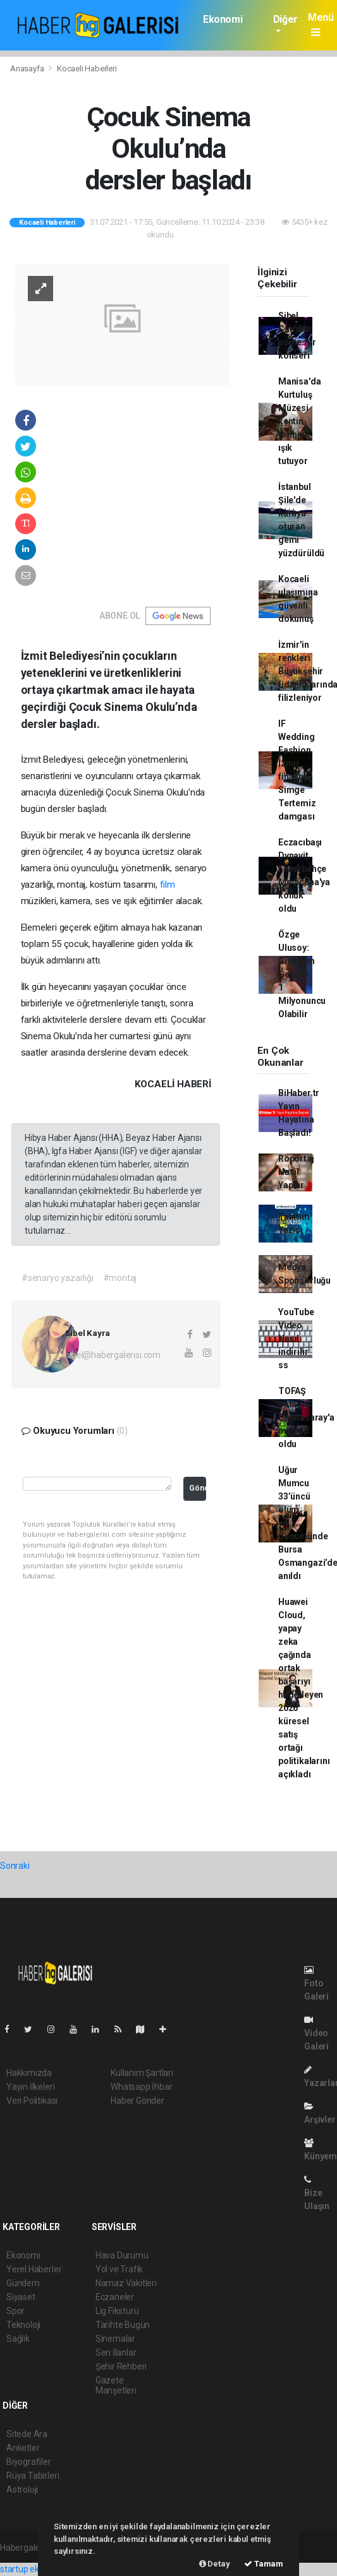 This screenshot has height=2576, width=337. Describe the element at coordinates (299, 421) in the screenshot. I see `Manisa'da Kurtuluş Müzesi kentin tarihine ışık tutuyor` at that location.